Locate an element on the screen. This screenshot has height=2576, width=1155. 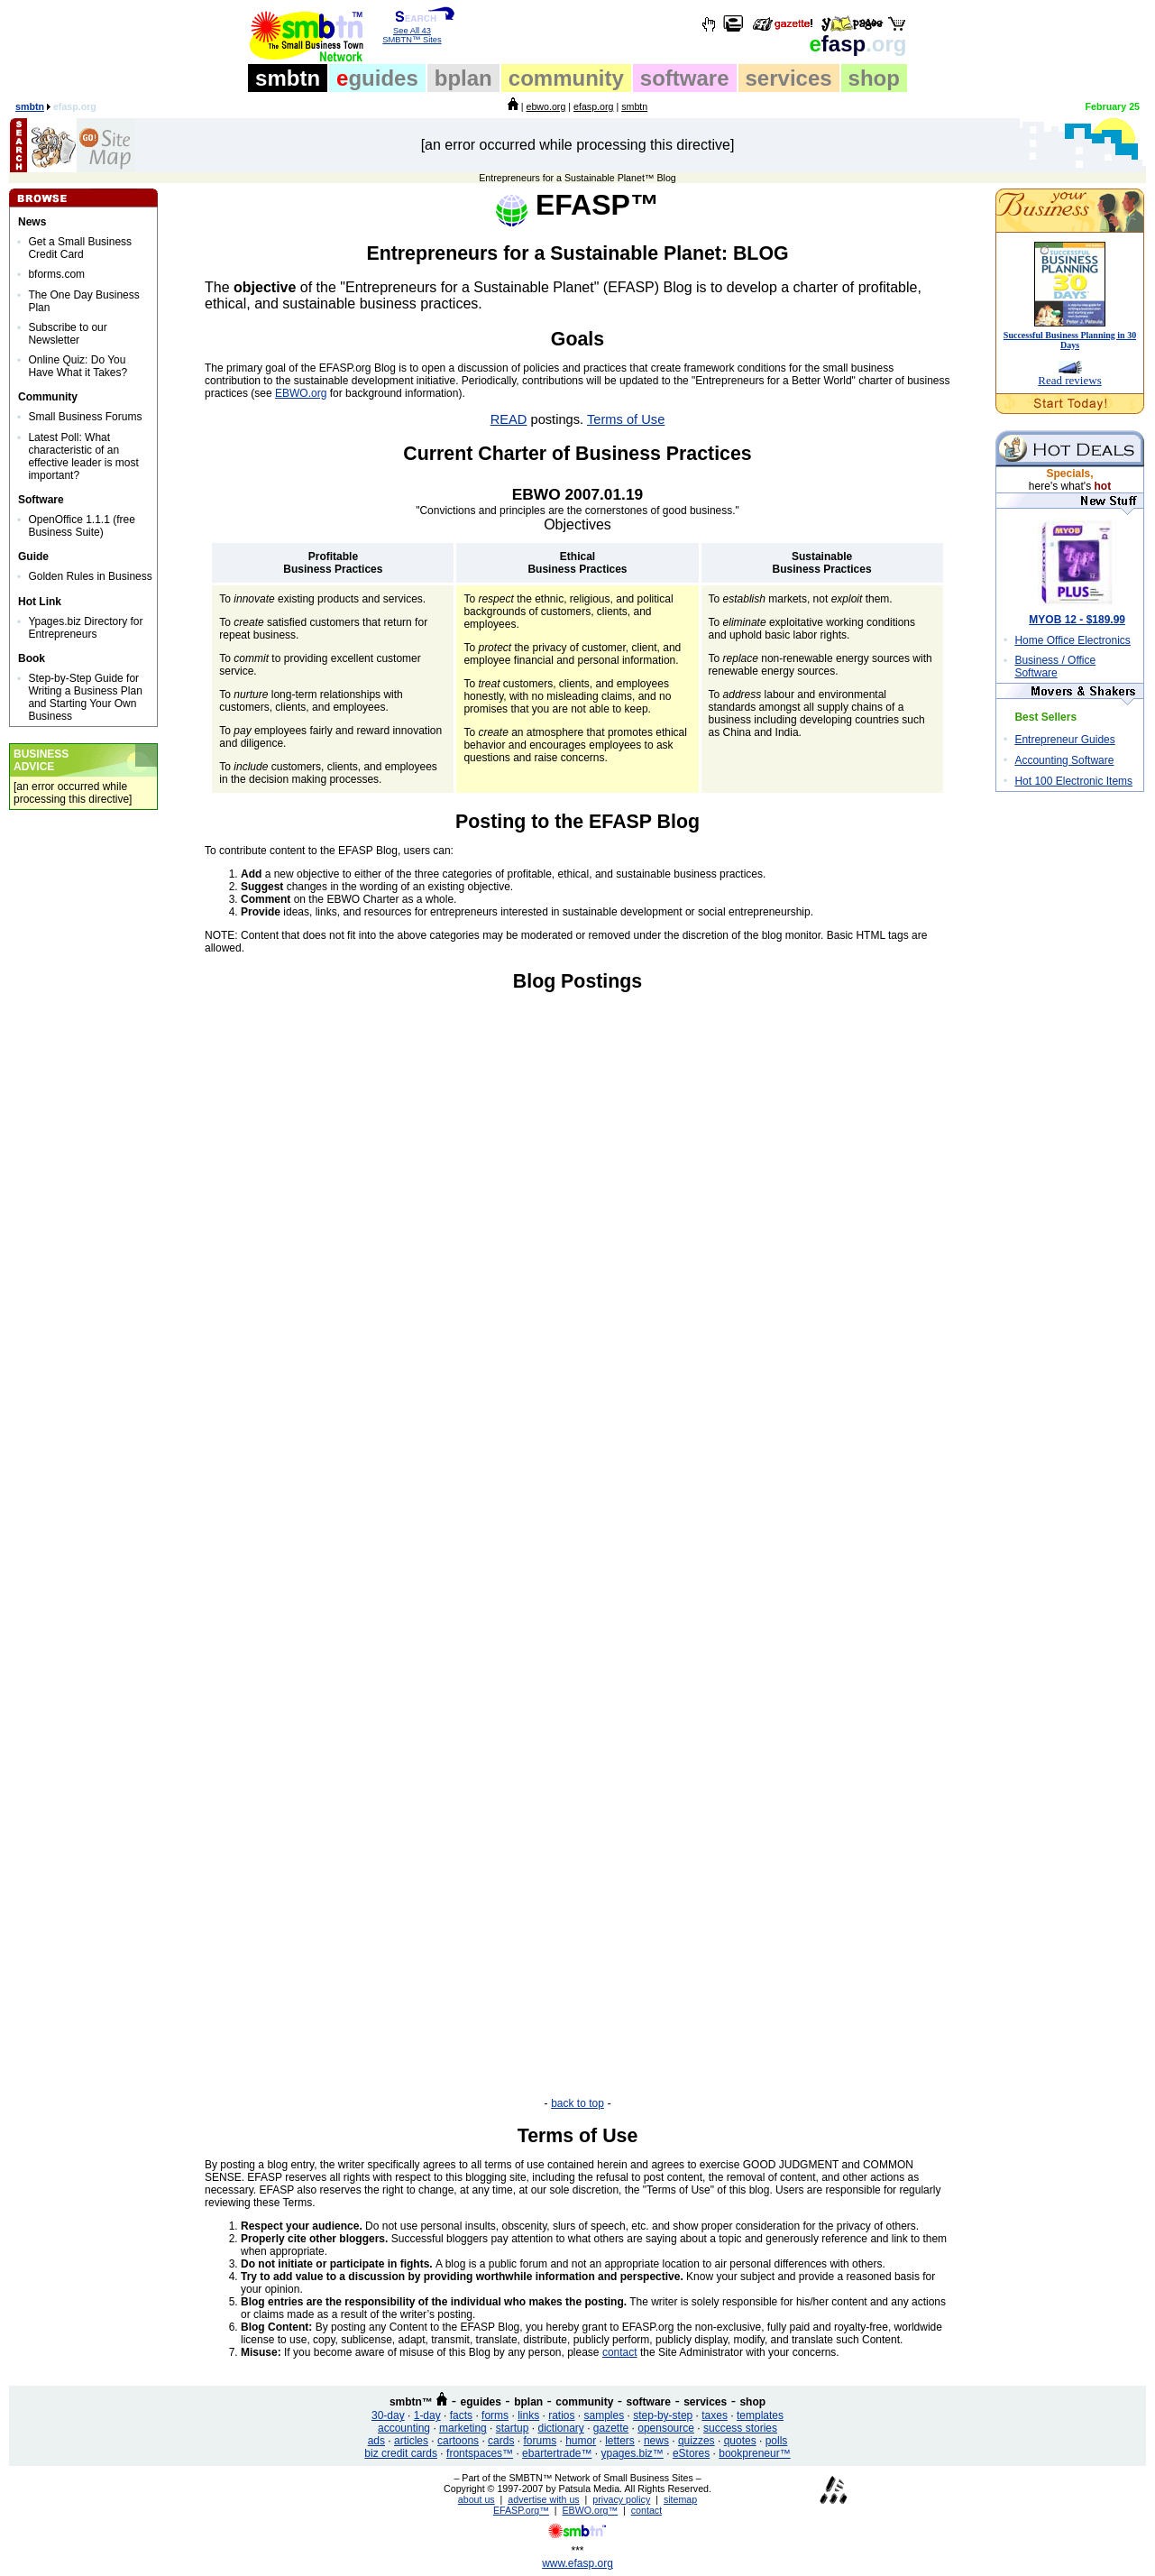
success stories is located at coordinates (740, 2428).